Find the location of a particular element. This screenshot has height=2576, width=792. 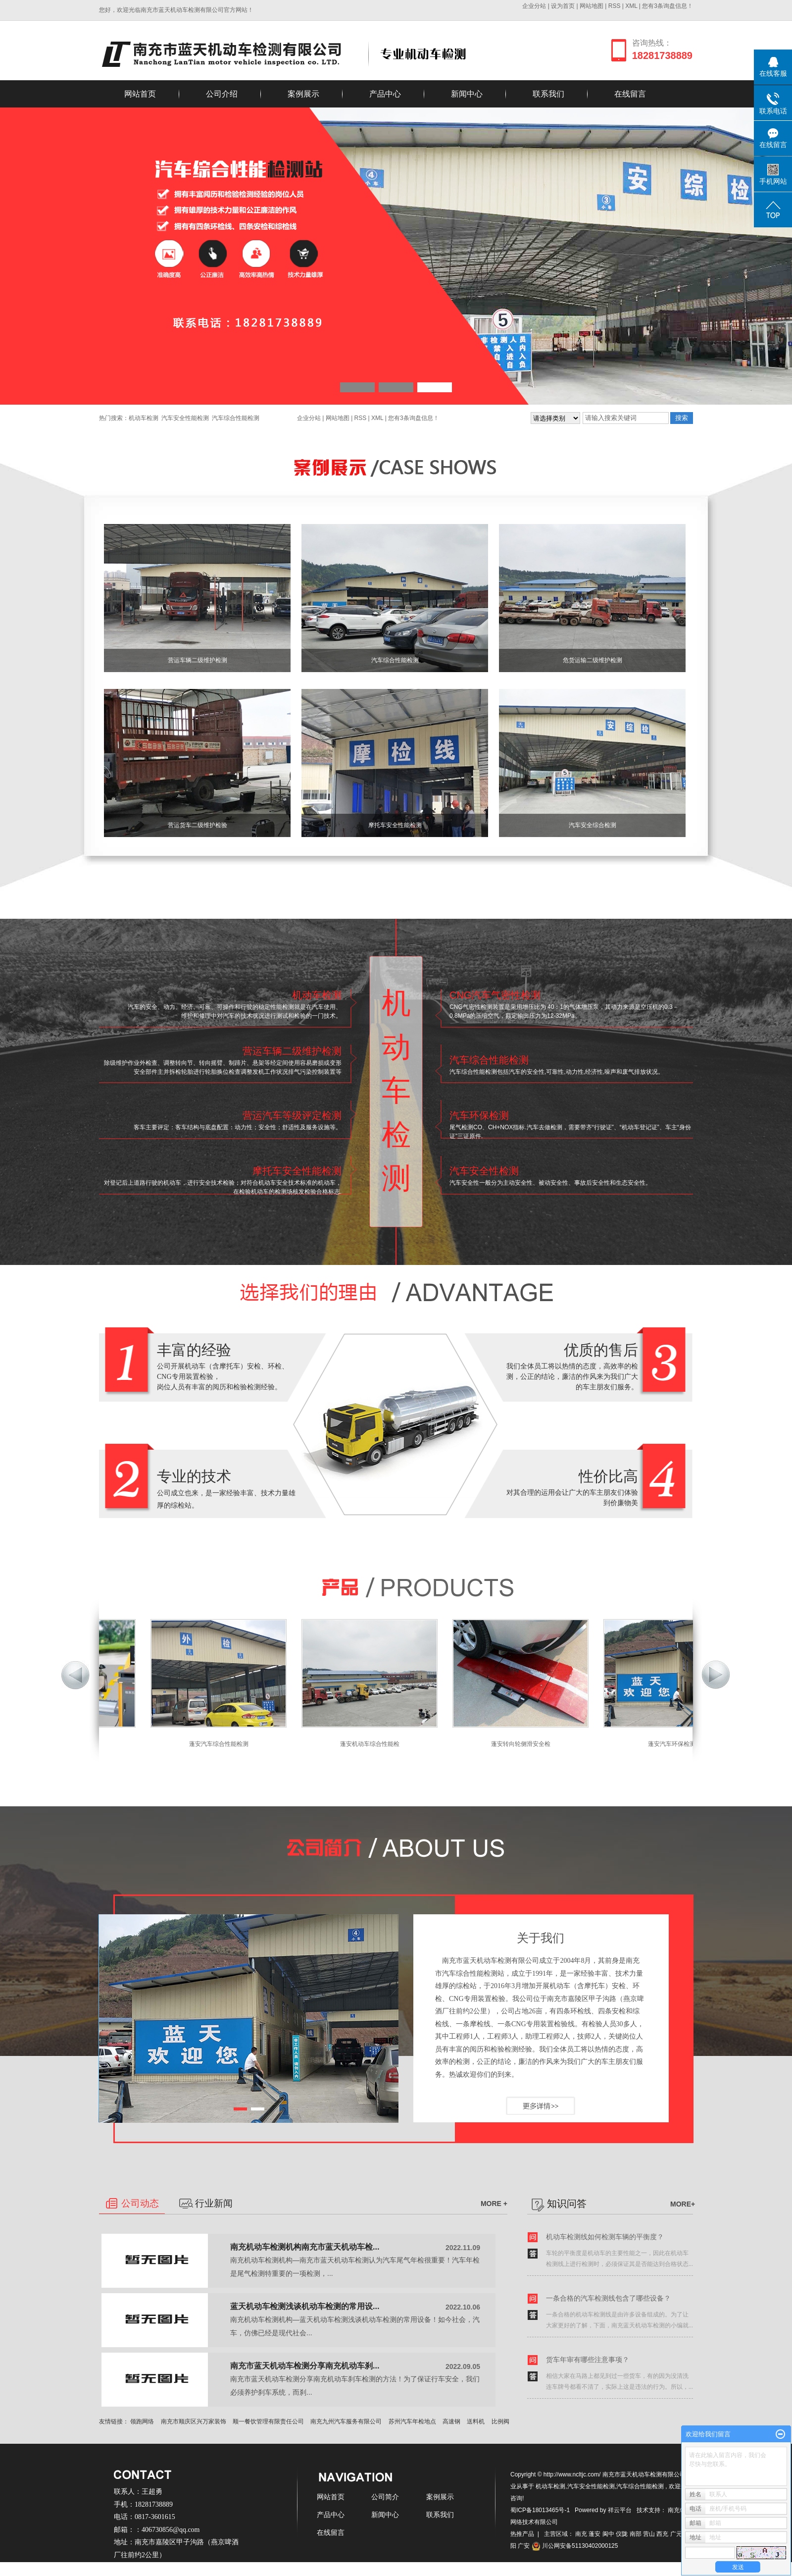

领跑网络 is located at coordinates (142, 2421).